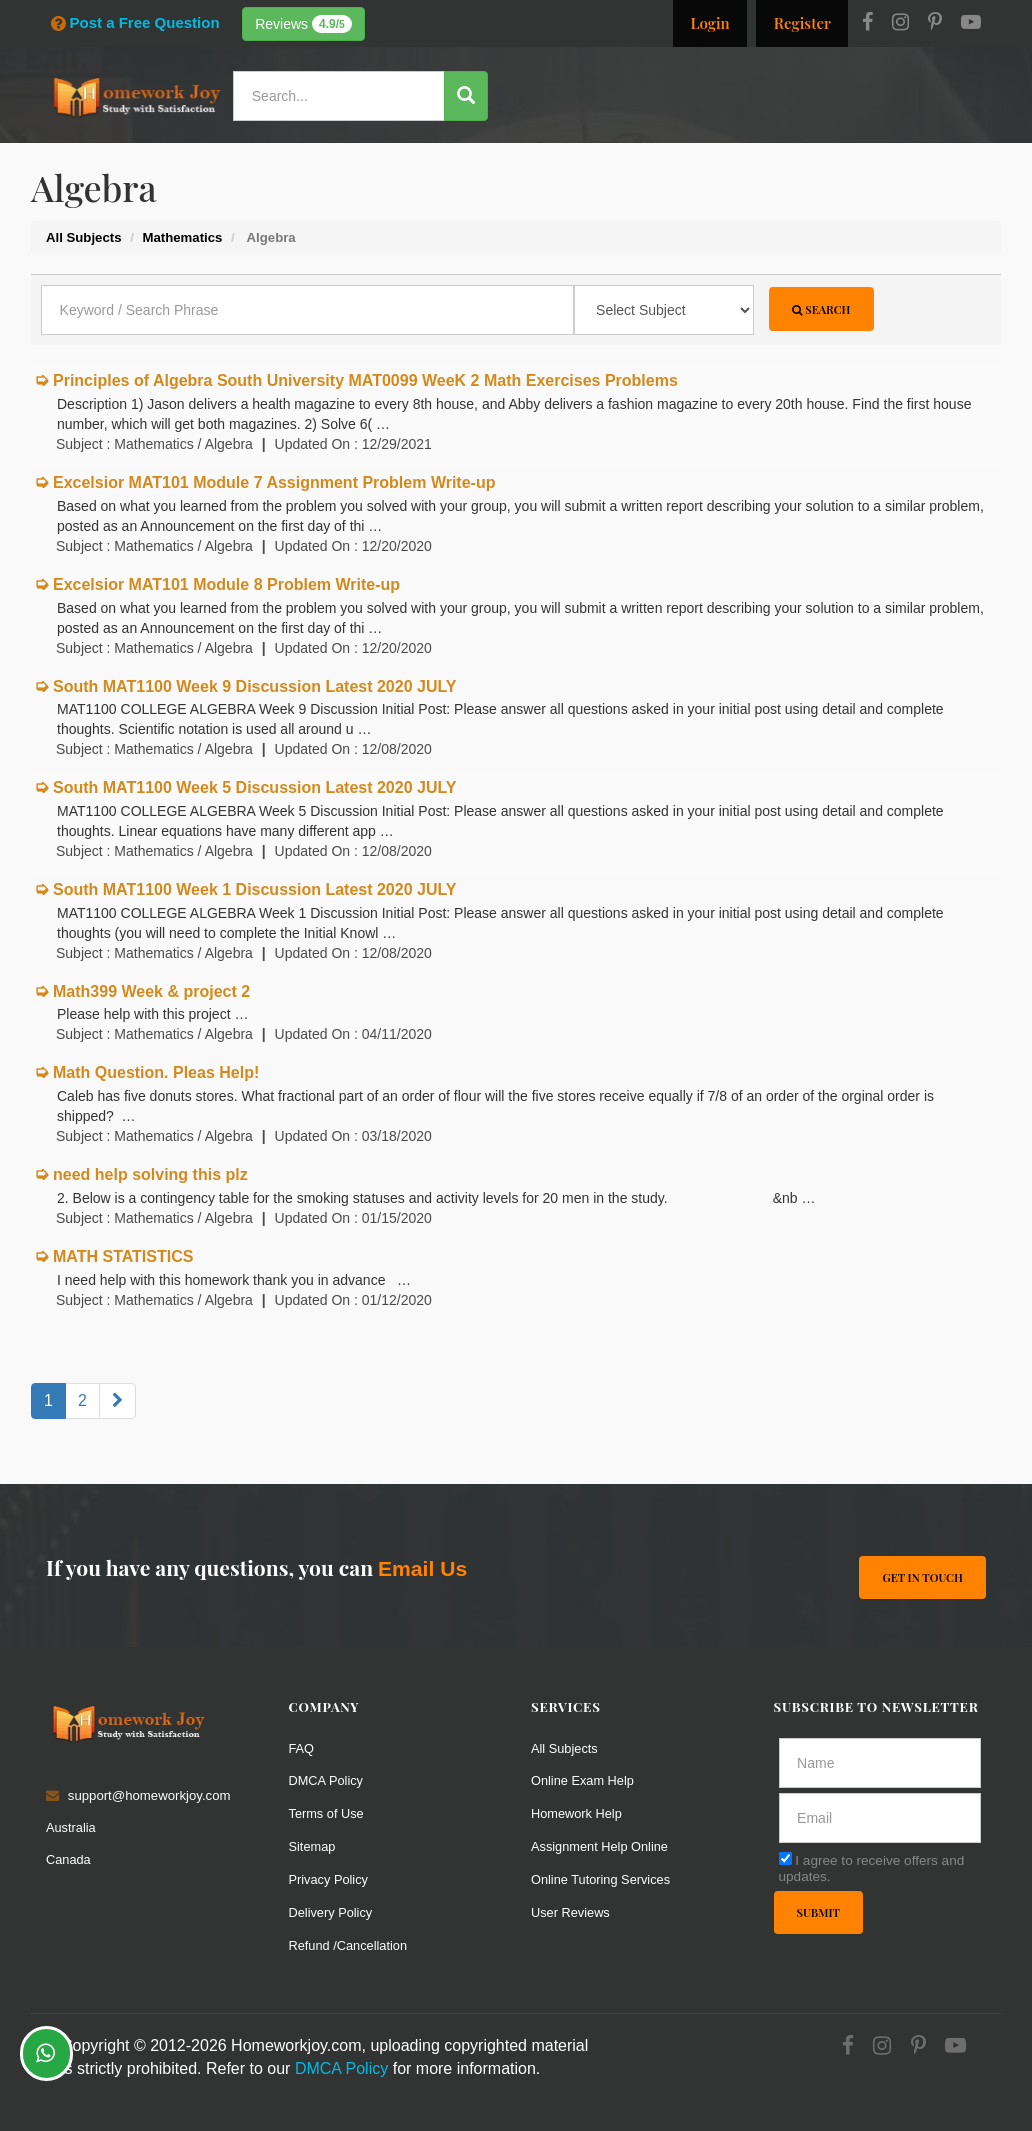  I want to click on Homework Help, so click(578, 1813).